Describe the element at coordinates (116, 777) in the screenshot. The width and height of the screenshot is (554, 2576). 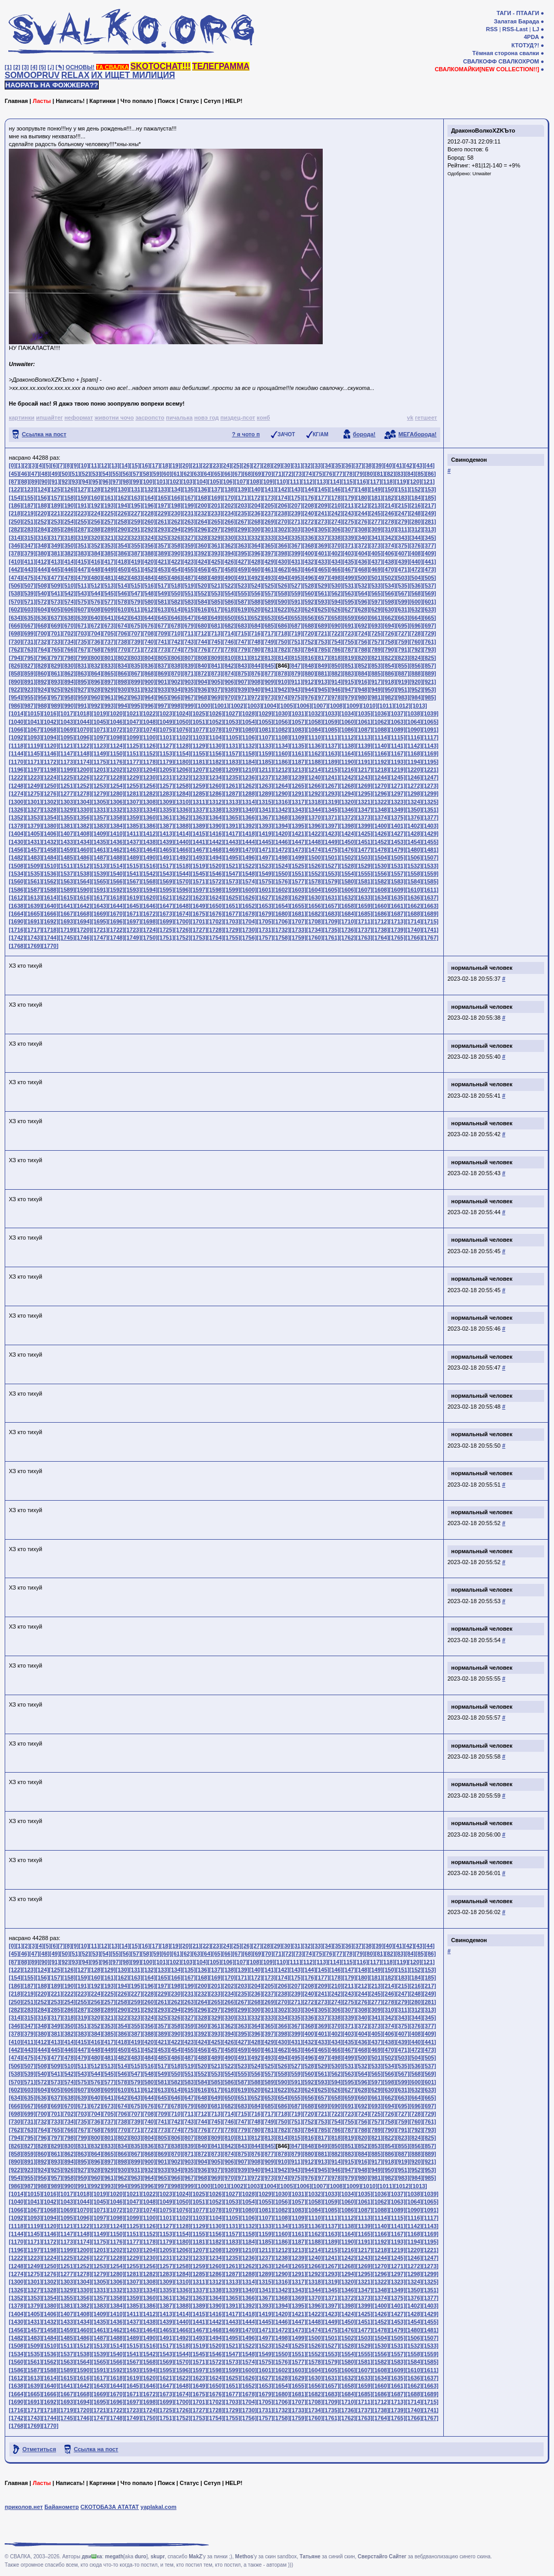
I see `[1228]` at that location.